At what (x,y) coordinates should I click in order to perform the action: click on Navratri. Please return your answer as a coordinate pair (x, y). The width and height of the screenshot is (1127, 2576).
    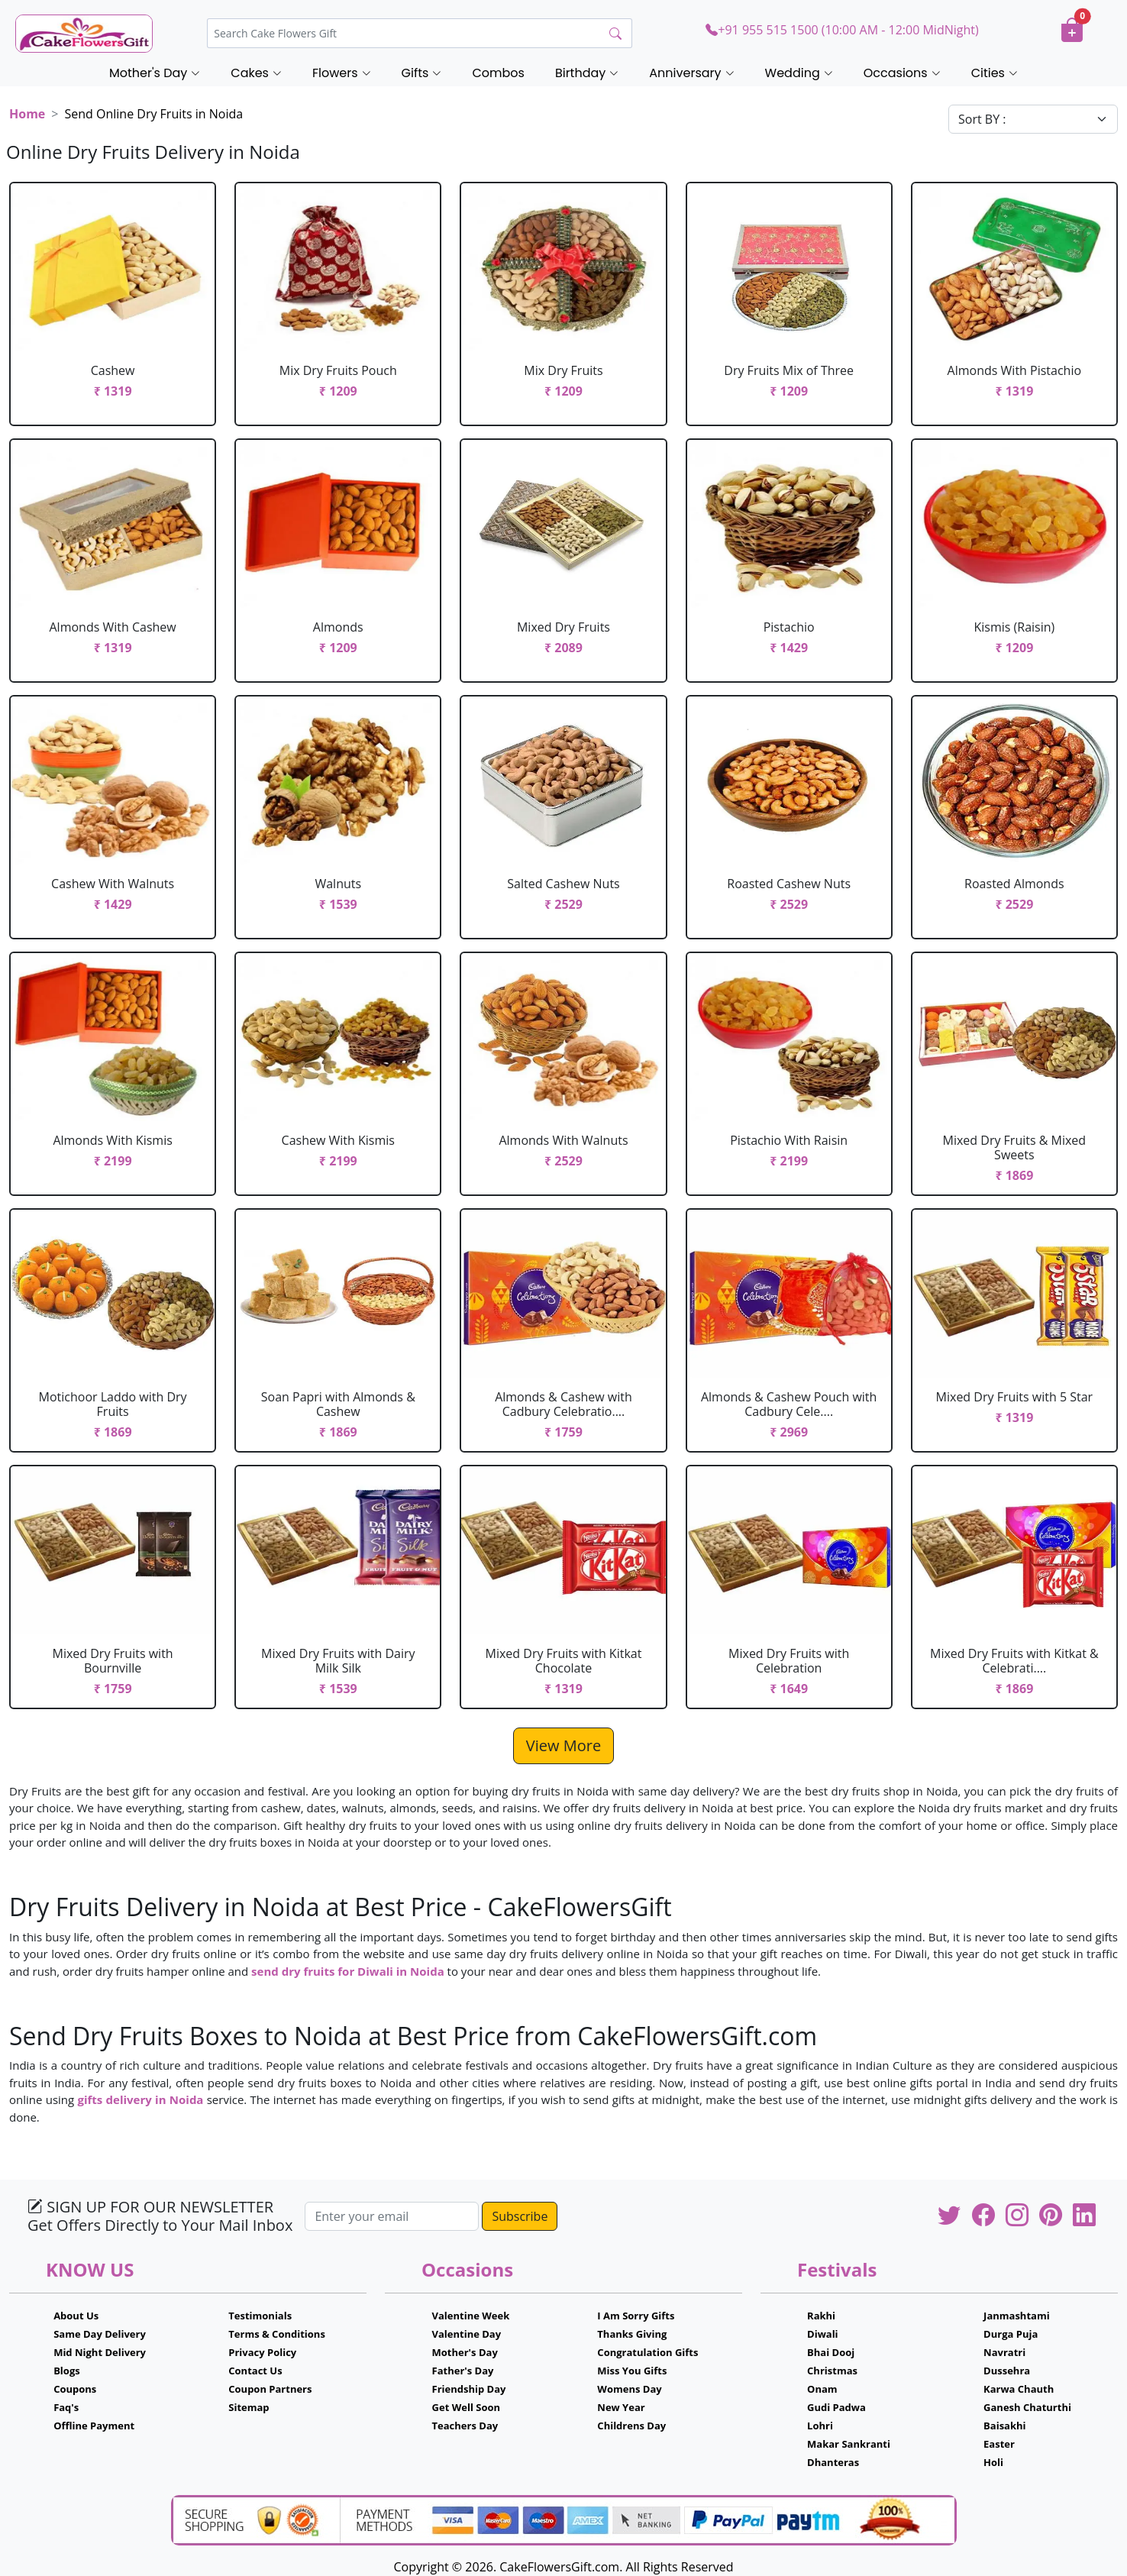
    Looking at the image, I should click on (1004, 2352).